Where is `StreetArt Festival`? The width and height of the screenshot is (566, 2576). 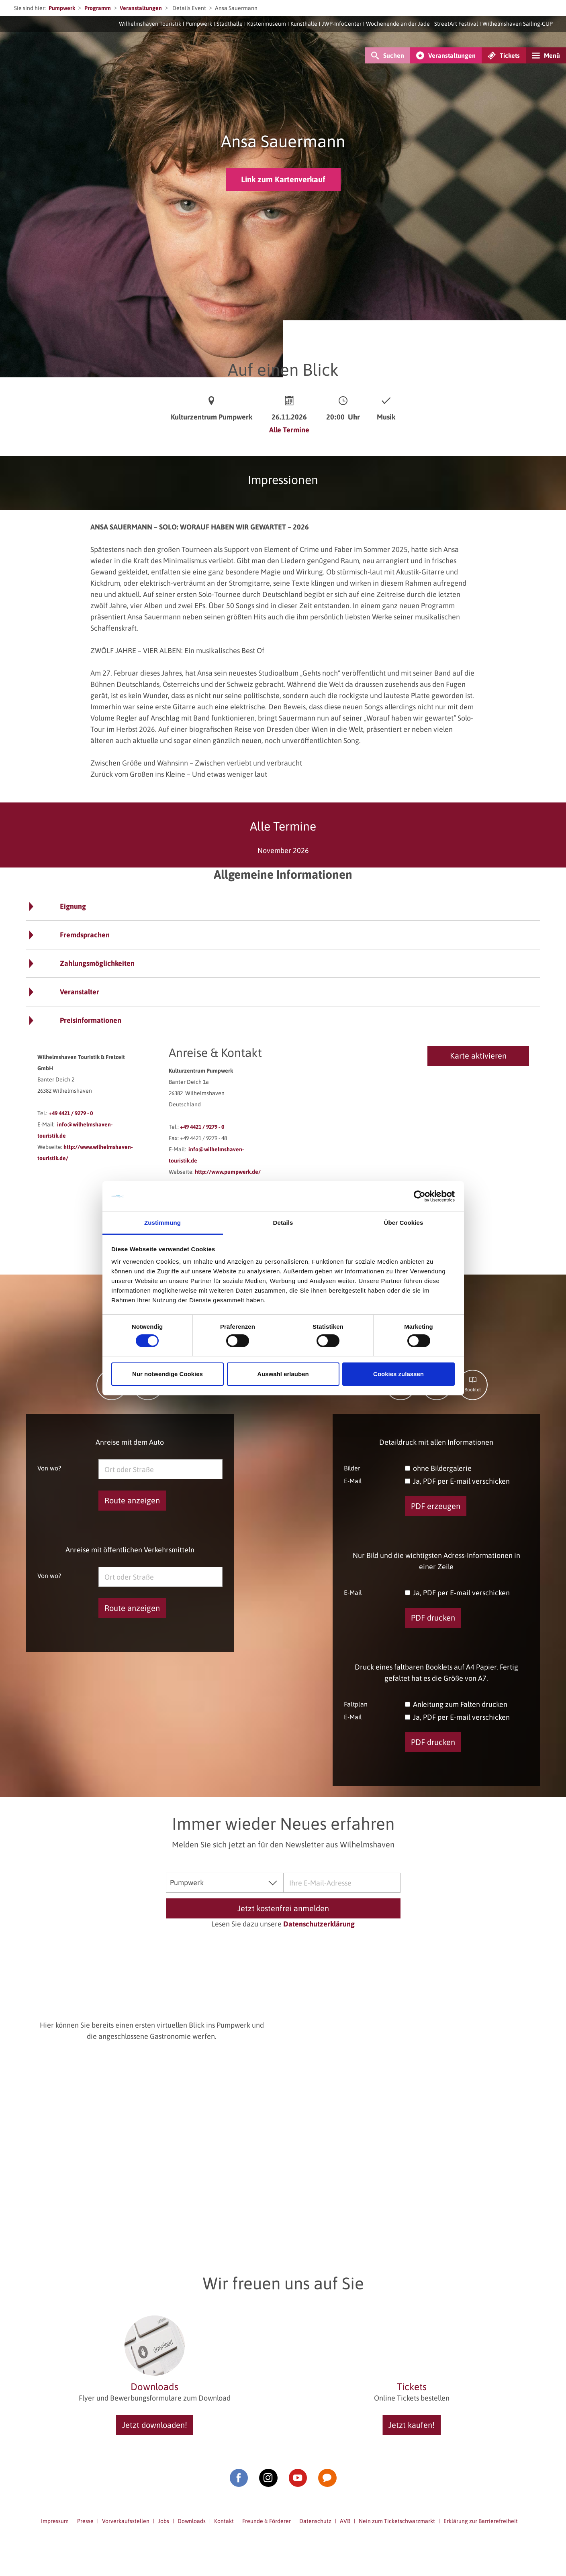
StreetArt Festival is located at coordinates (456, 23).